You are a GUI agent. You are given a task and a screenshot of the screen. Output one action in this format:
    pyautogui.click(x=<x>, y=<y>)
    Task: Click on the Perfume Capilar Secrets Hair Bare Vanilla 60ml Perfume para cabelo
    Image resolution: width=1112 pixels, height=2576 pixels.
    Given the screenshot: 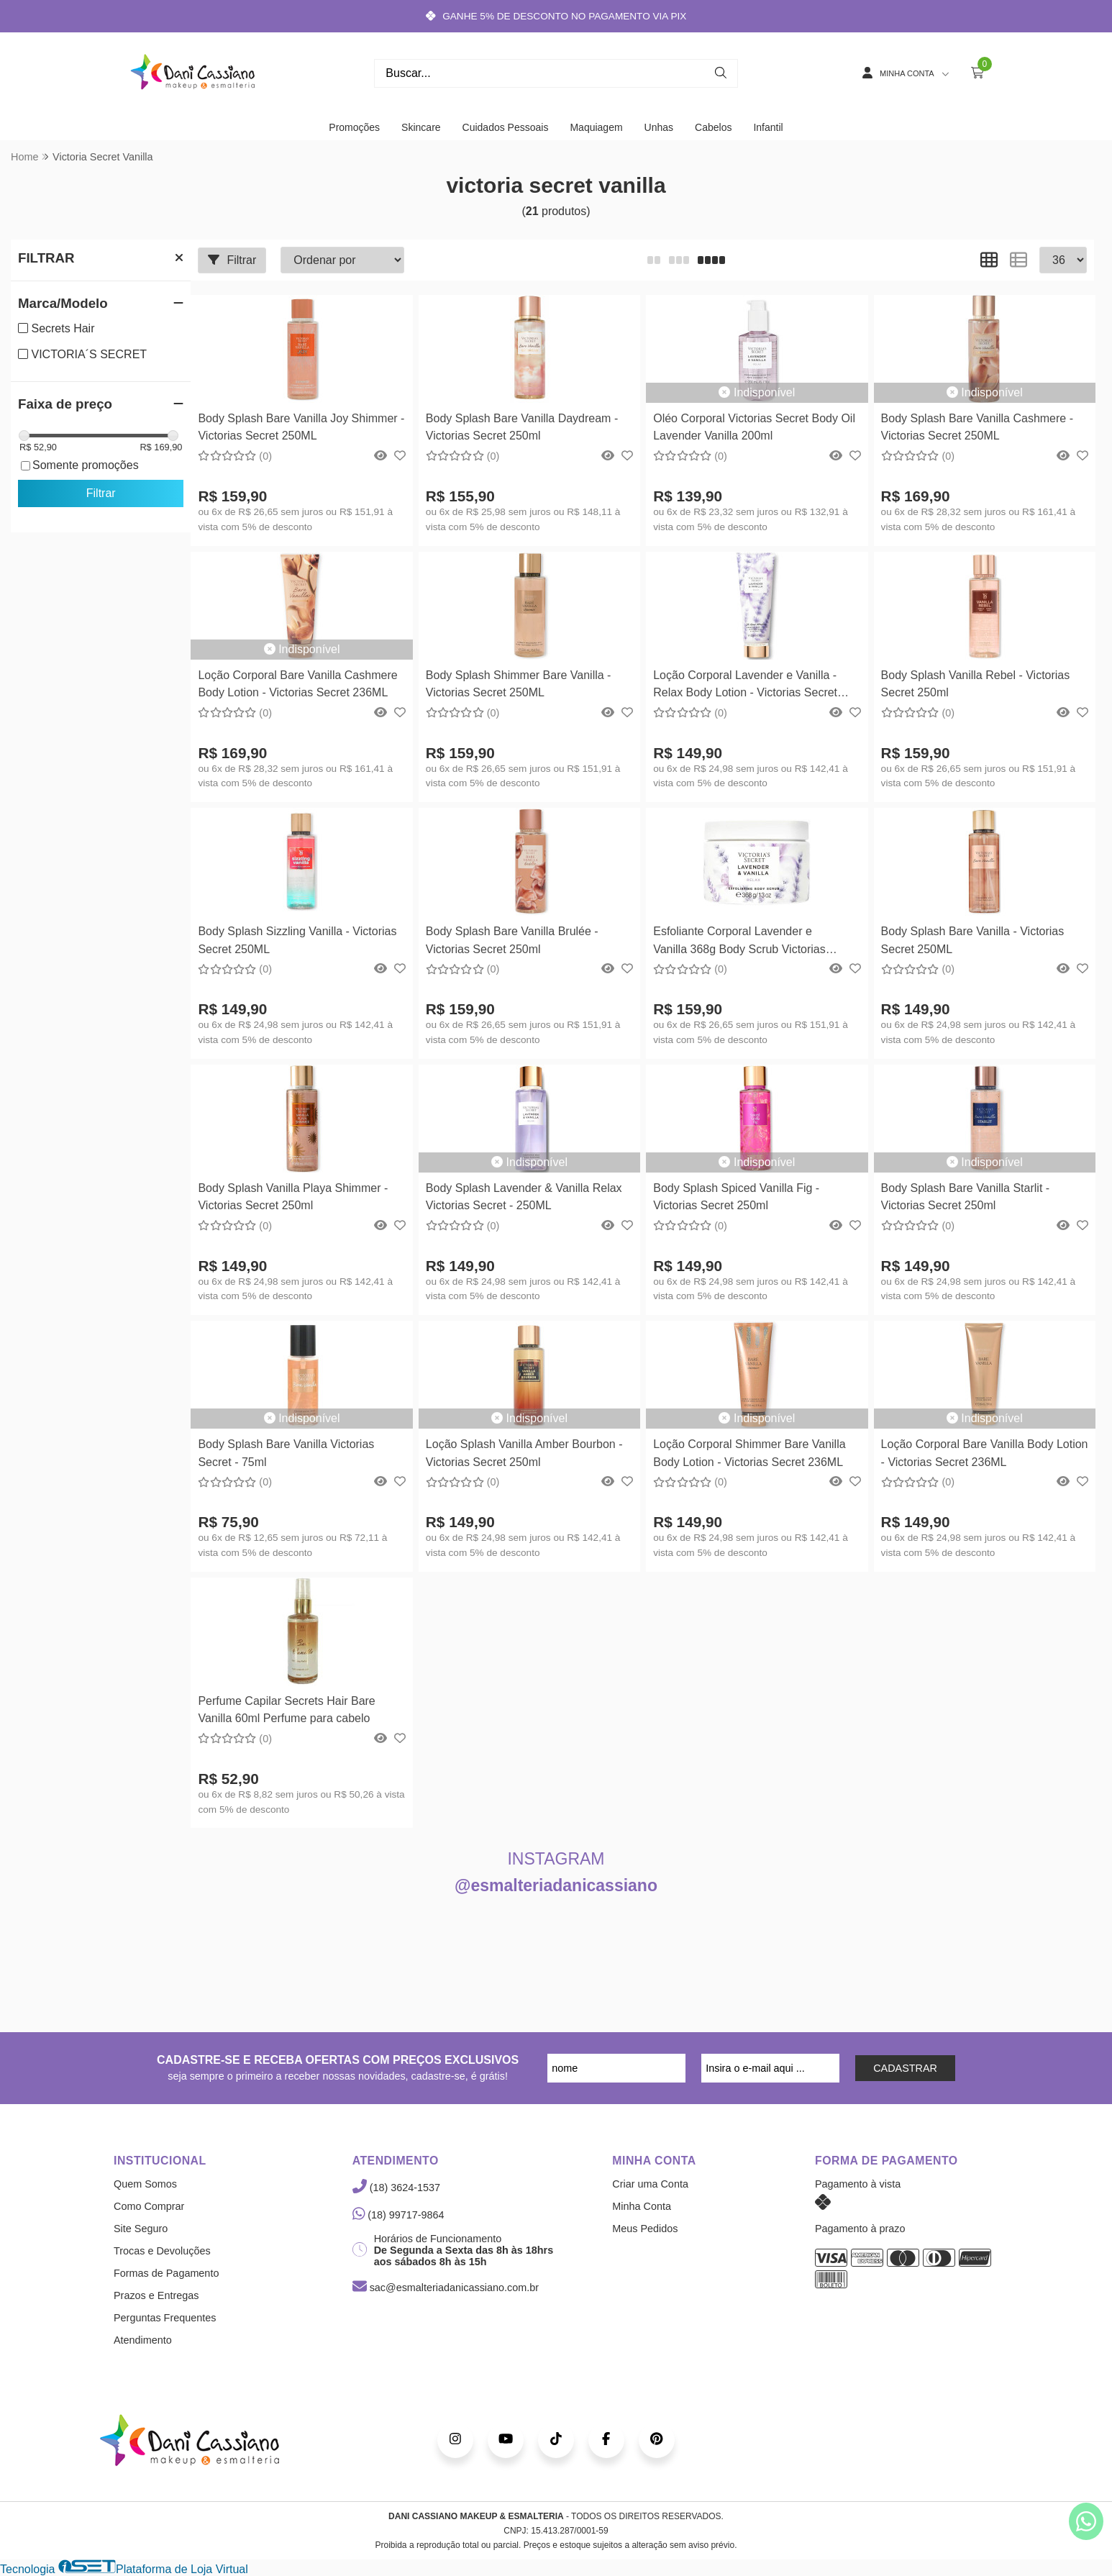 What is the action you would take?
    pyautogui.click(x=286, y=1709)
    